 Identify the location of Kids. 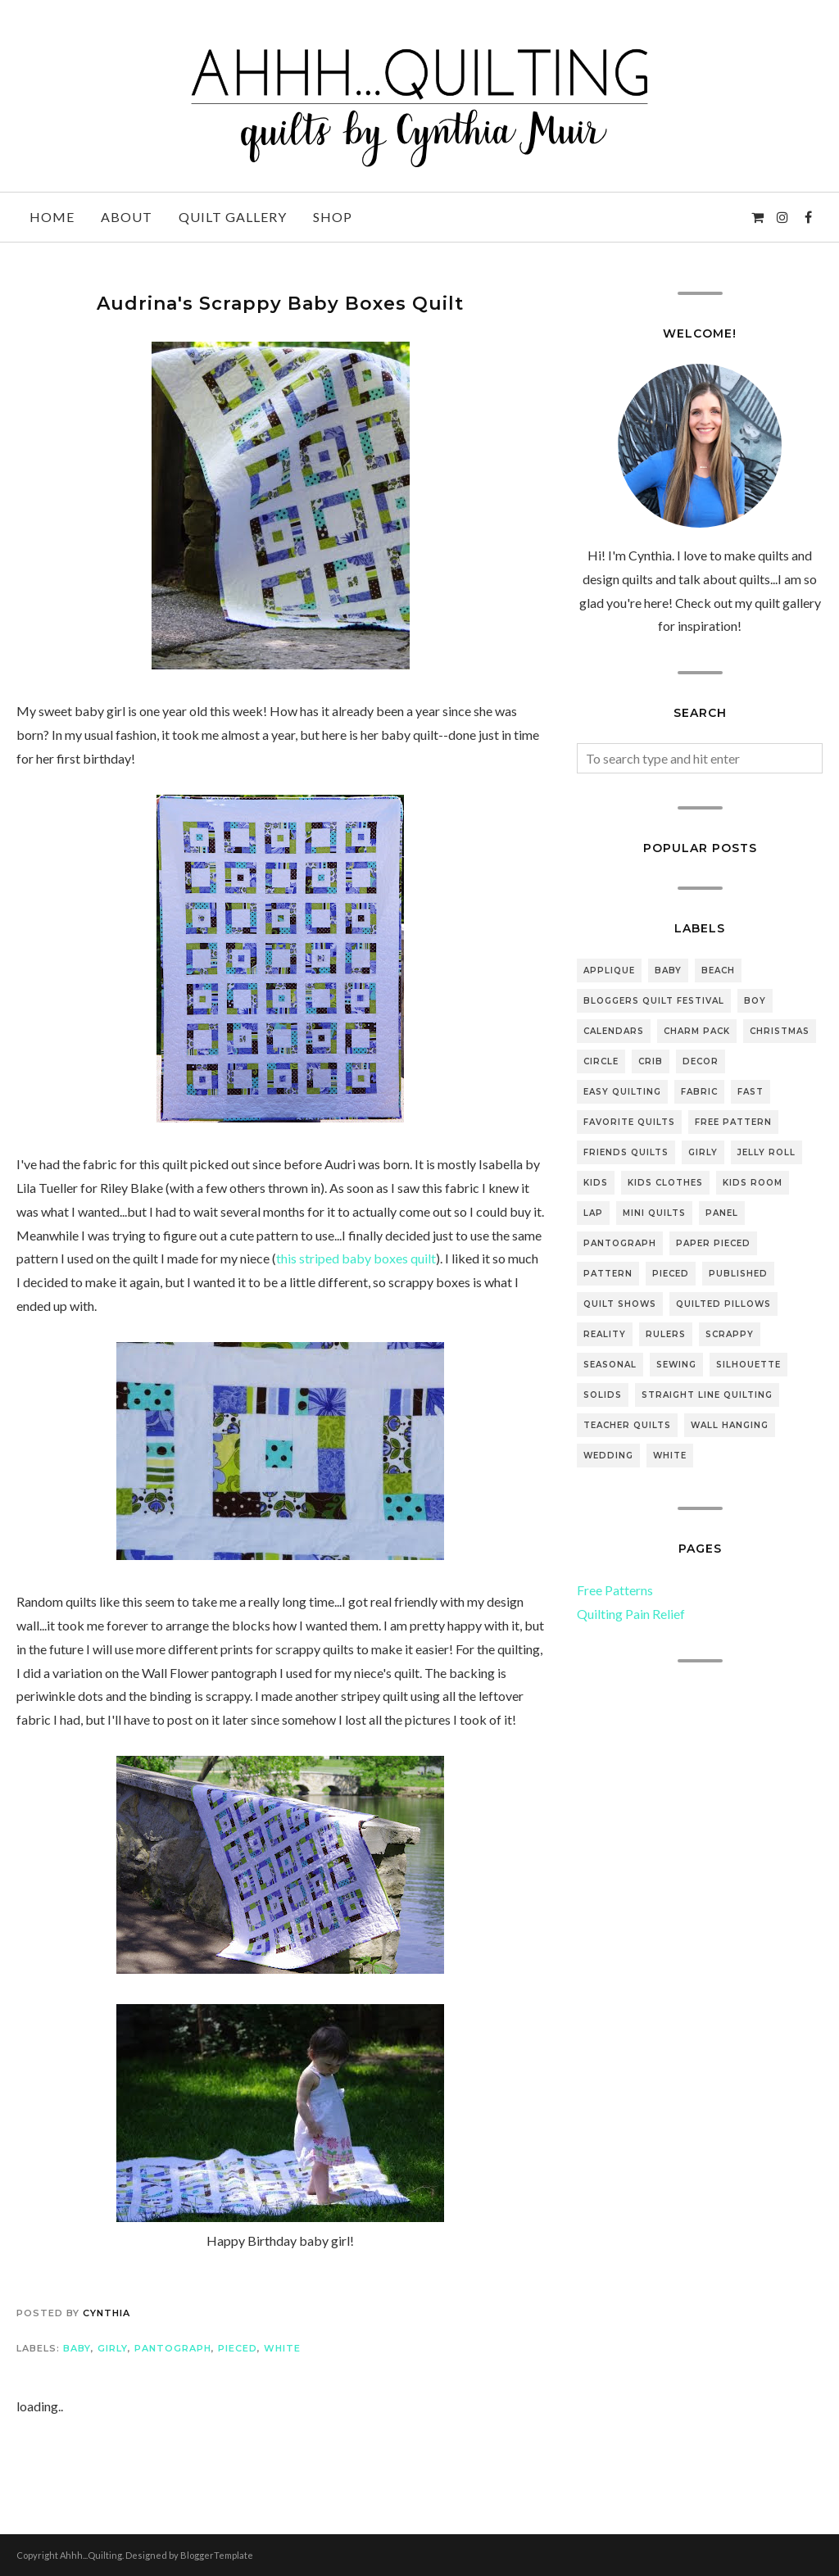
(595, 1182).